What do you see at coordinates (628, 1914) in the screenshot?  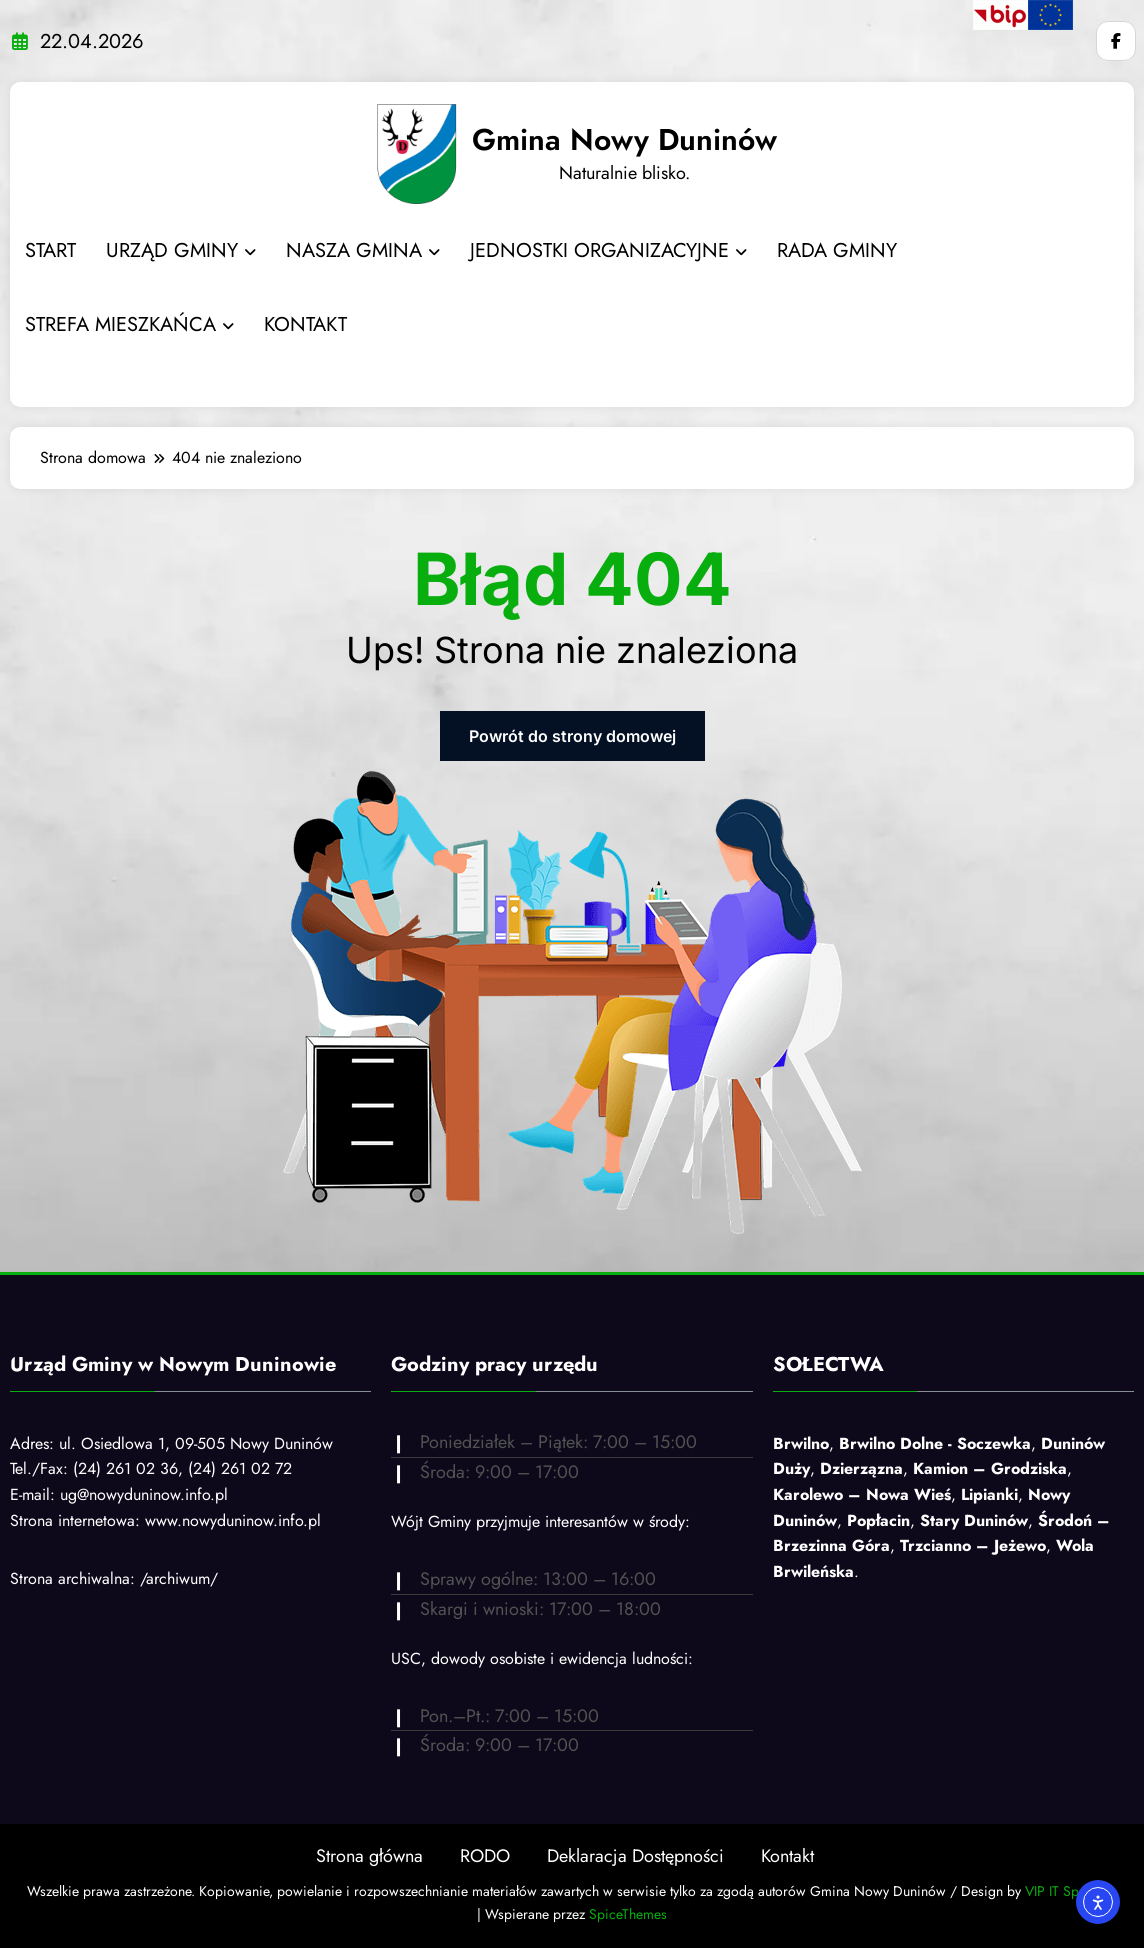 I see `SpiceThemes` at bounding box center [628, 1914].